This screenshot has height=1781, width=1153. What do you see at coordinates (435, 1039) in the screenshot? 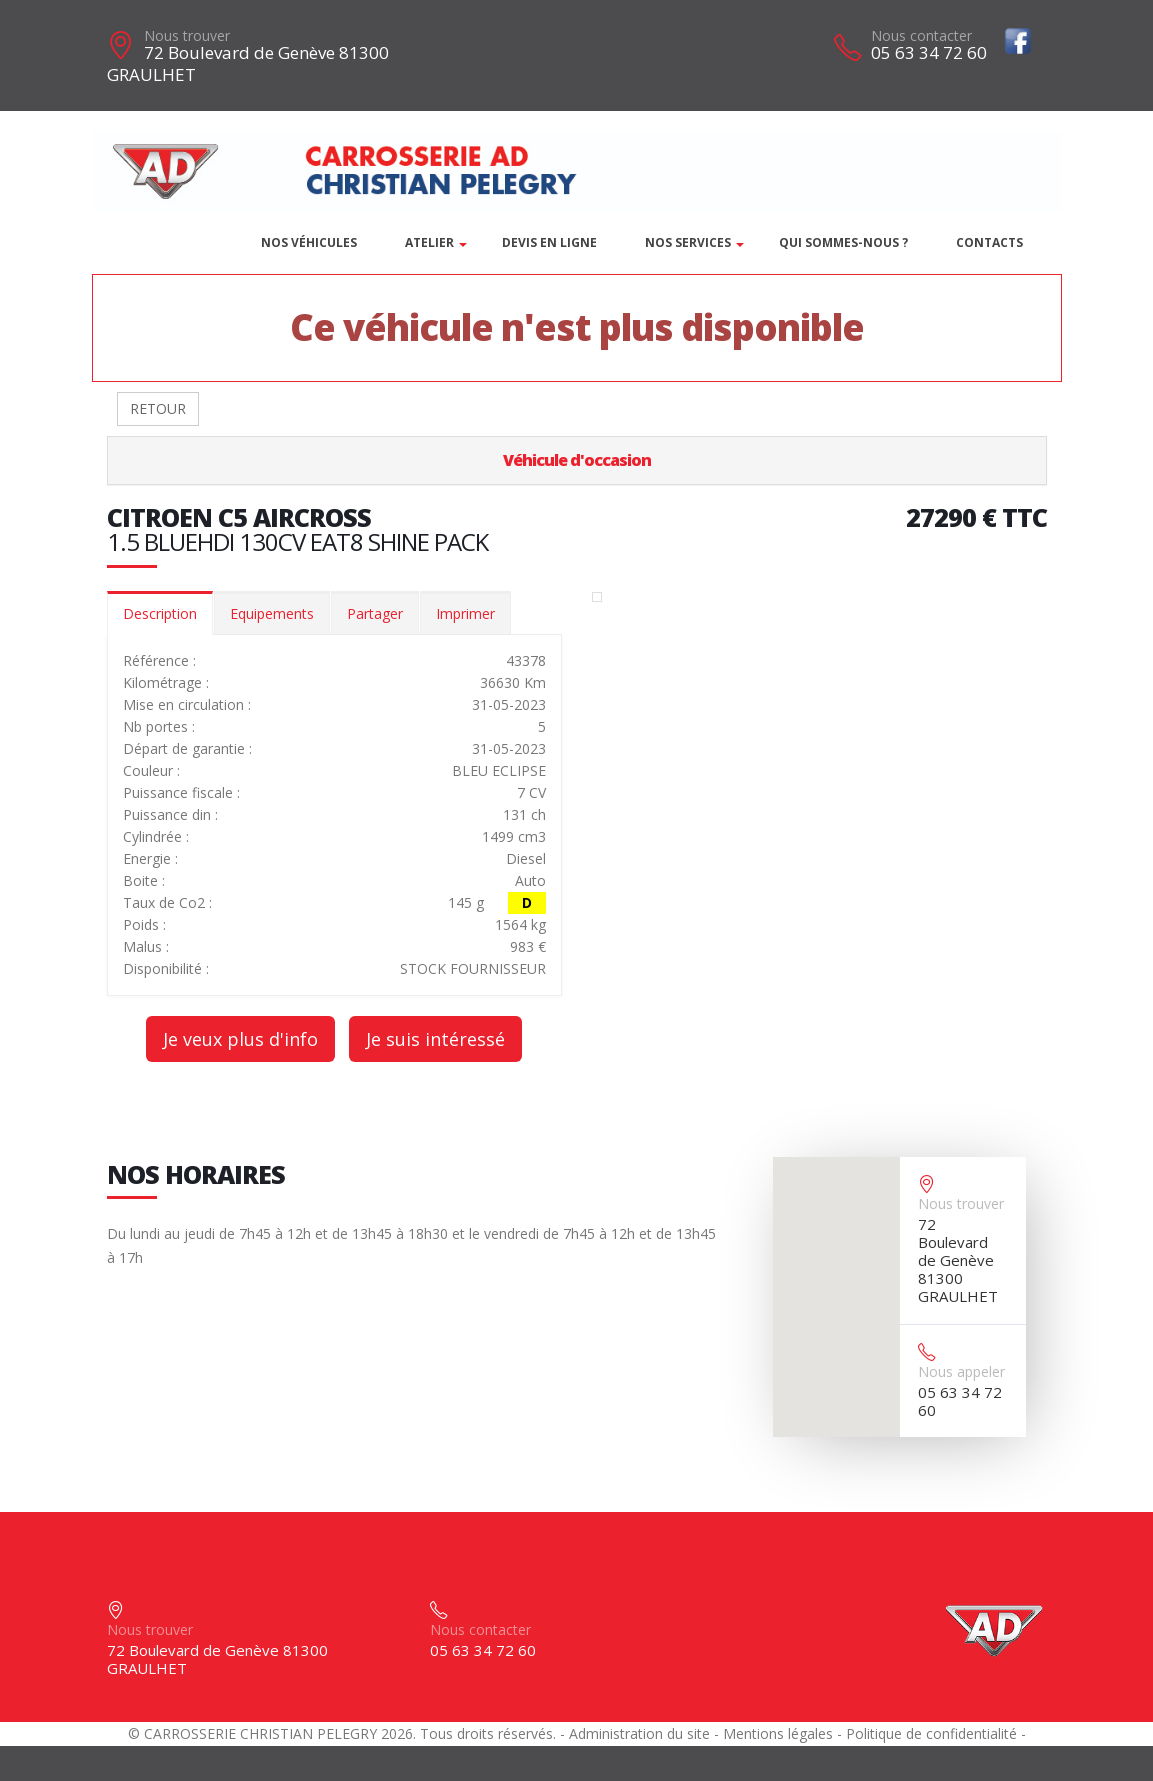
I see `Je suis intéressé` at bounding box center [435, 1039].